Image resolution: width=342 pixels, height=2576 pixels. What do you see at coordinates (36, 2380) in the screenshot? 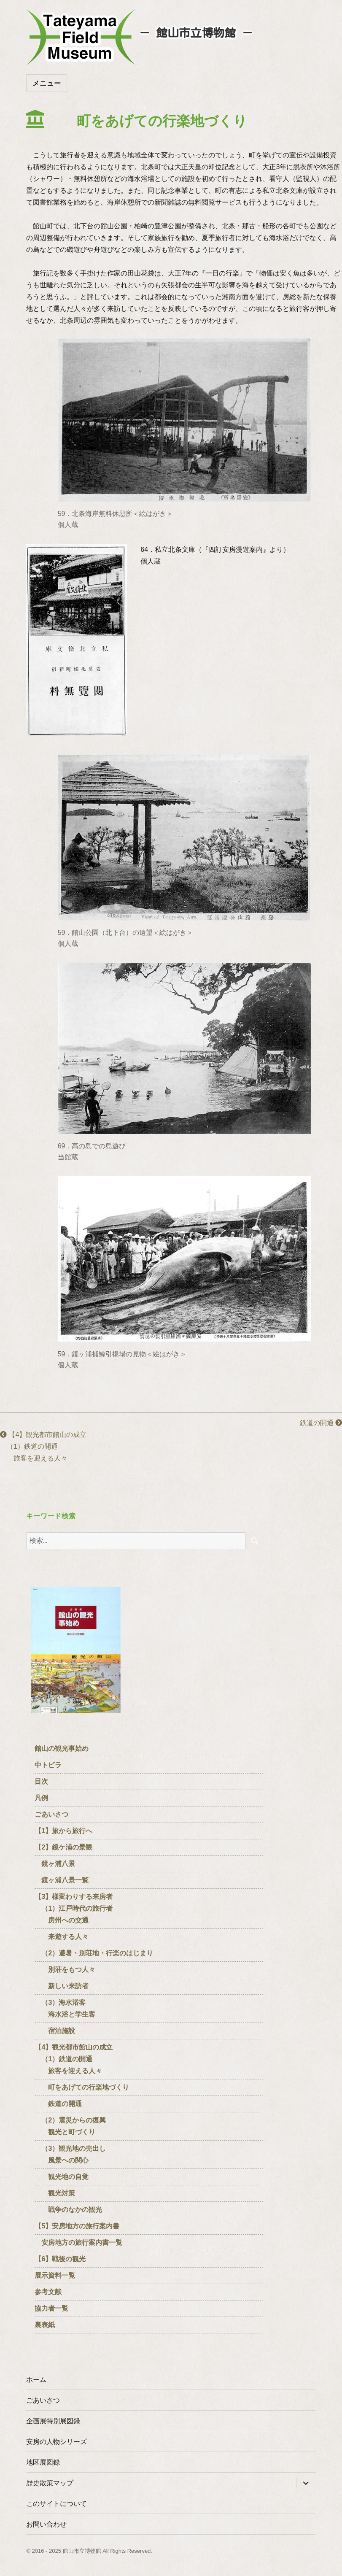
I see `ホーム` at bounding box center [36, 2380].